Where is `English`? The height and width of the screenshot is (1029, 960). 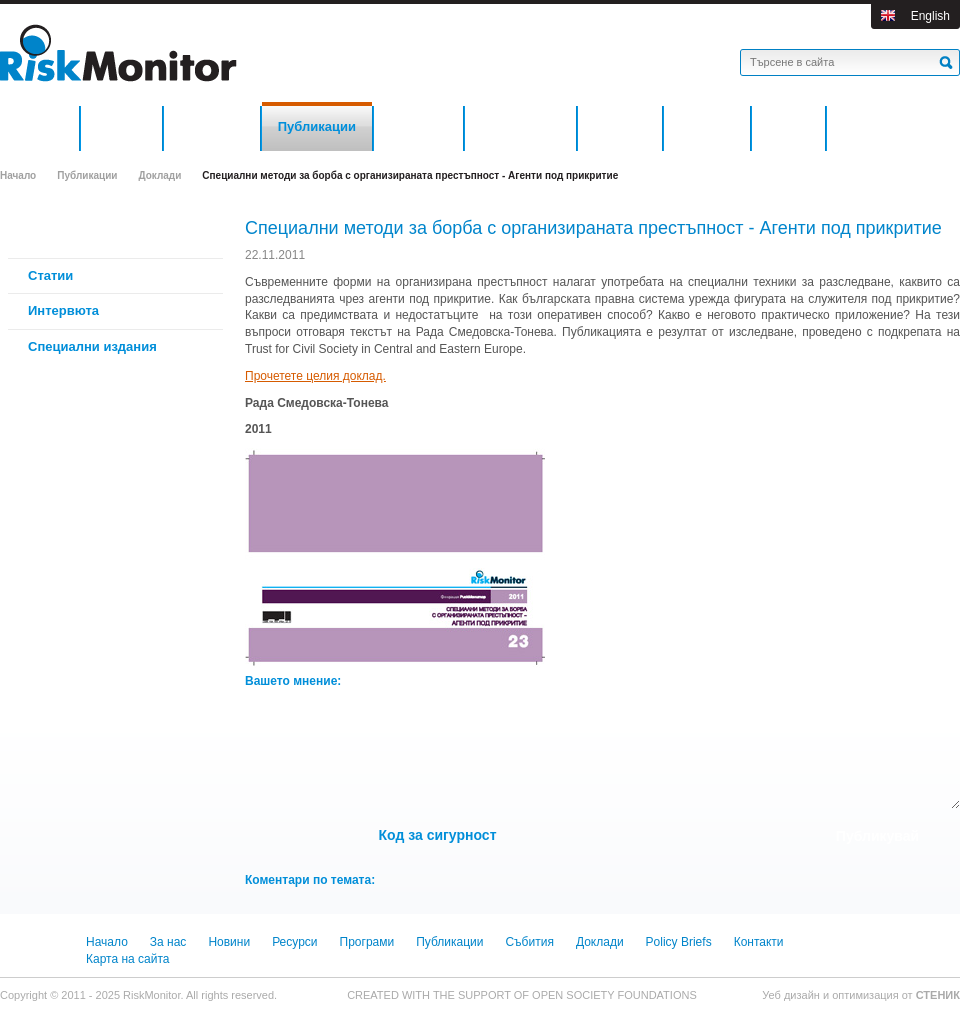 English is located at coordinates (930, 16).